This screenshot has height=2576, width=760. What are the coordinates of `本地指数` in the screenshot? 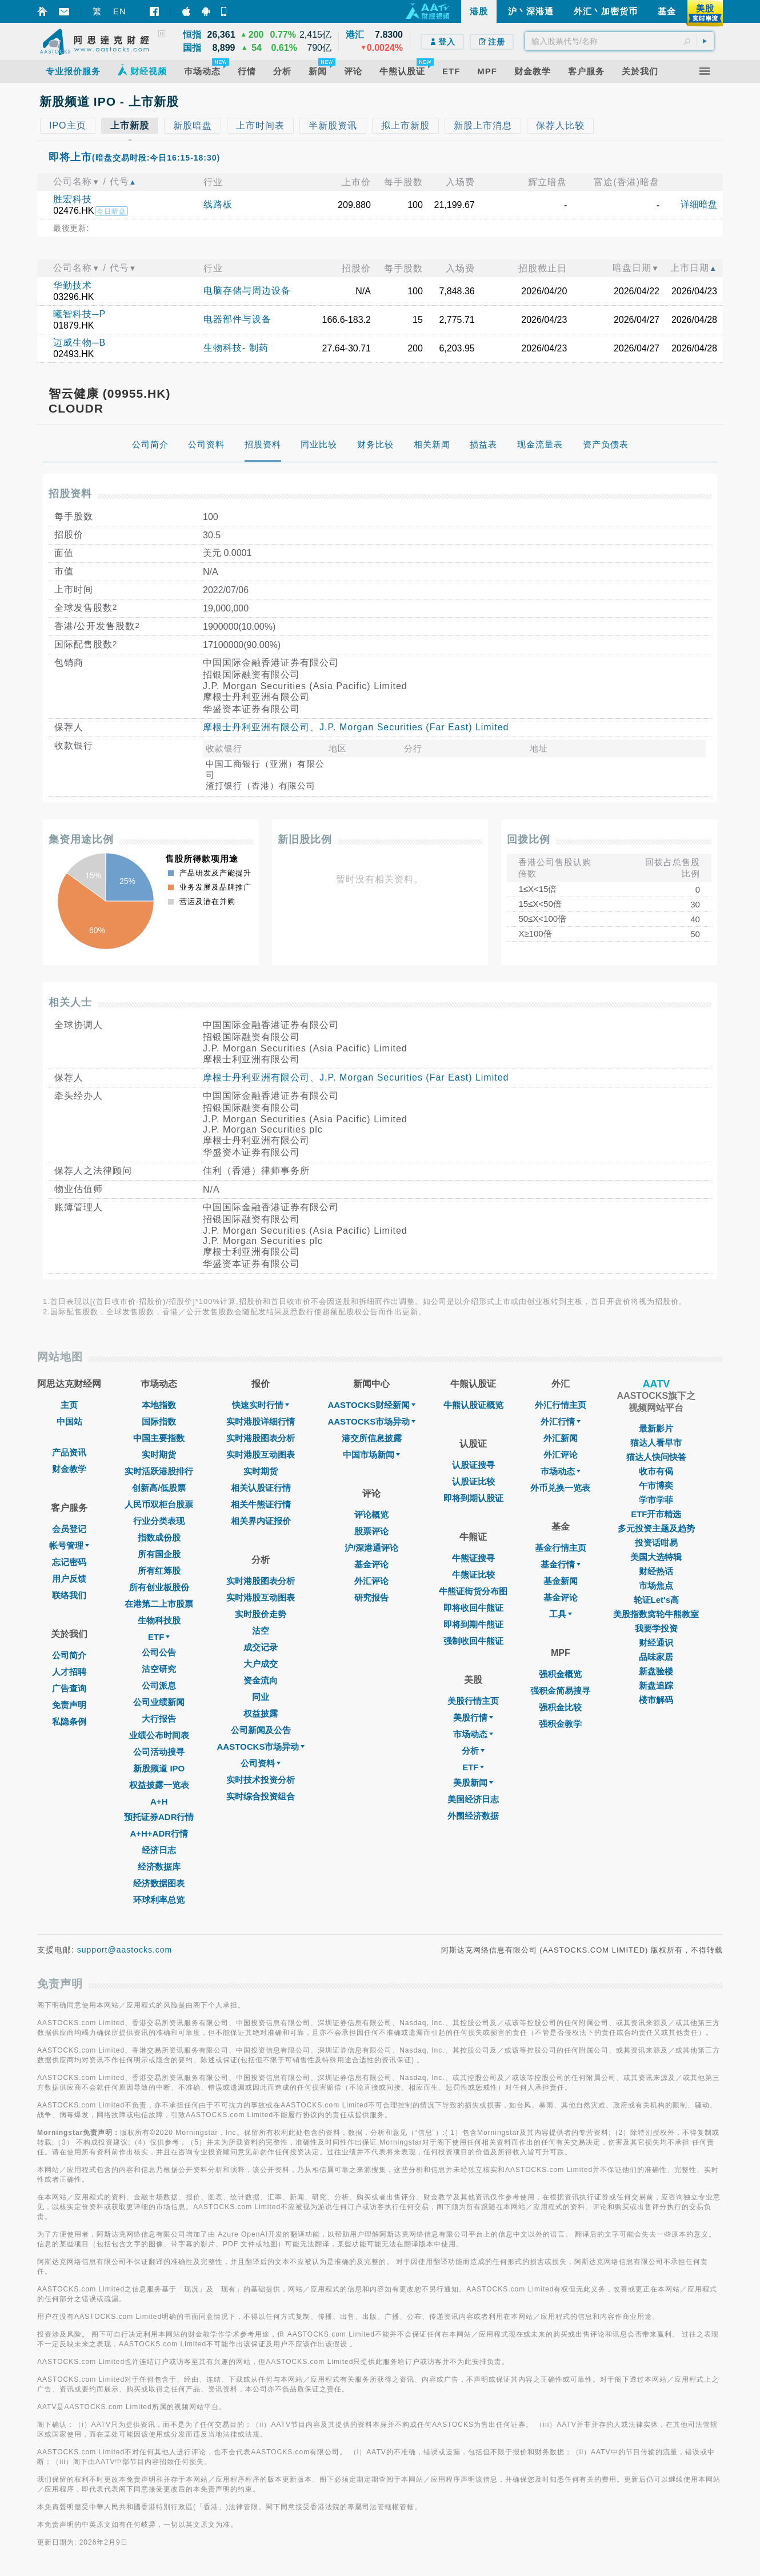 It's located at (159, 1405).